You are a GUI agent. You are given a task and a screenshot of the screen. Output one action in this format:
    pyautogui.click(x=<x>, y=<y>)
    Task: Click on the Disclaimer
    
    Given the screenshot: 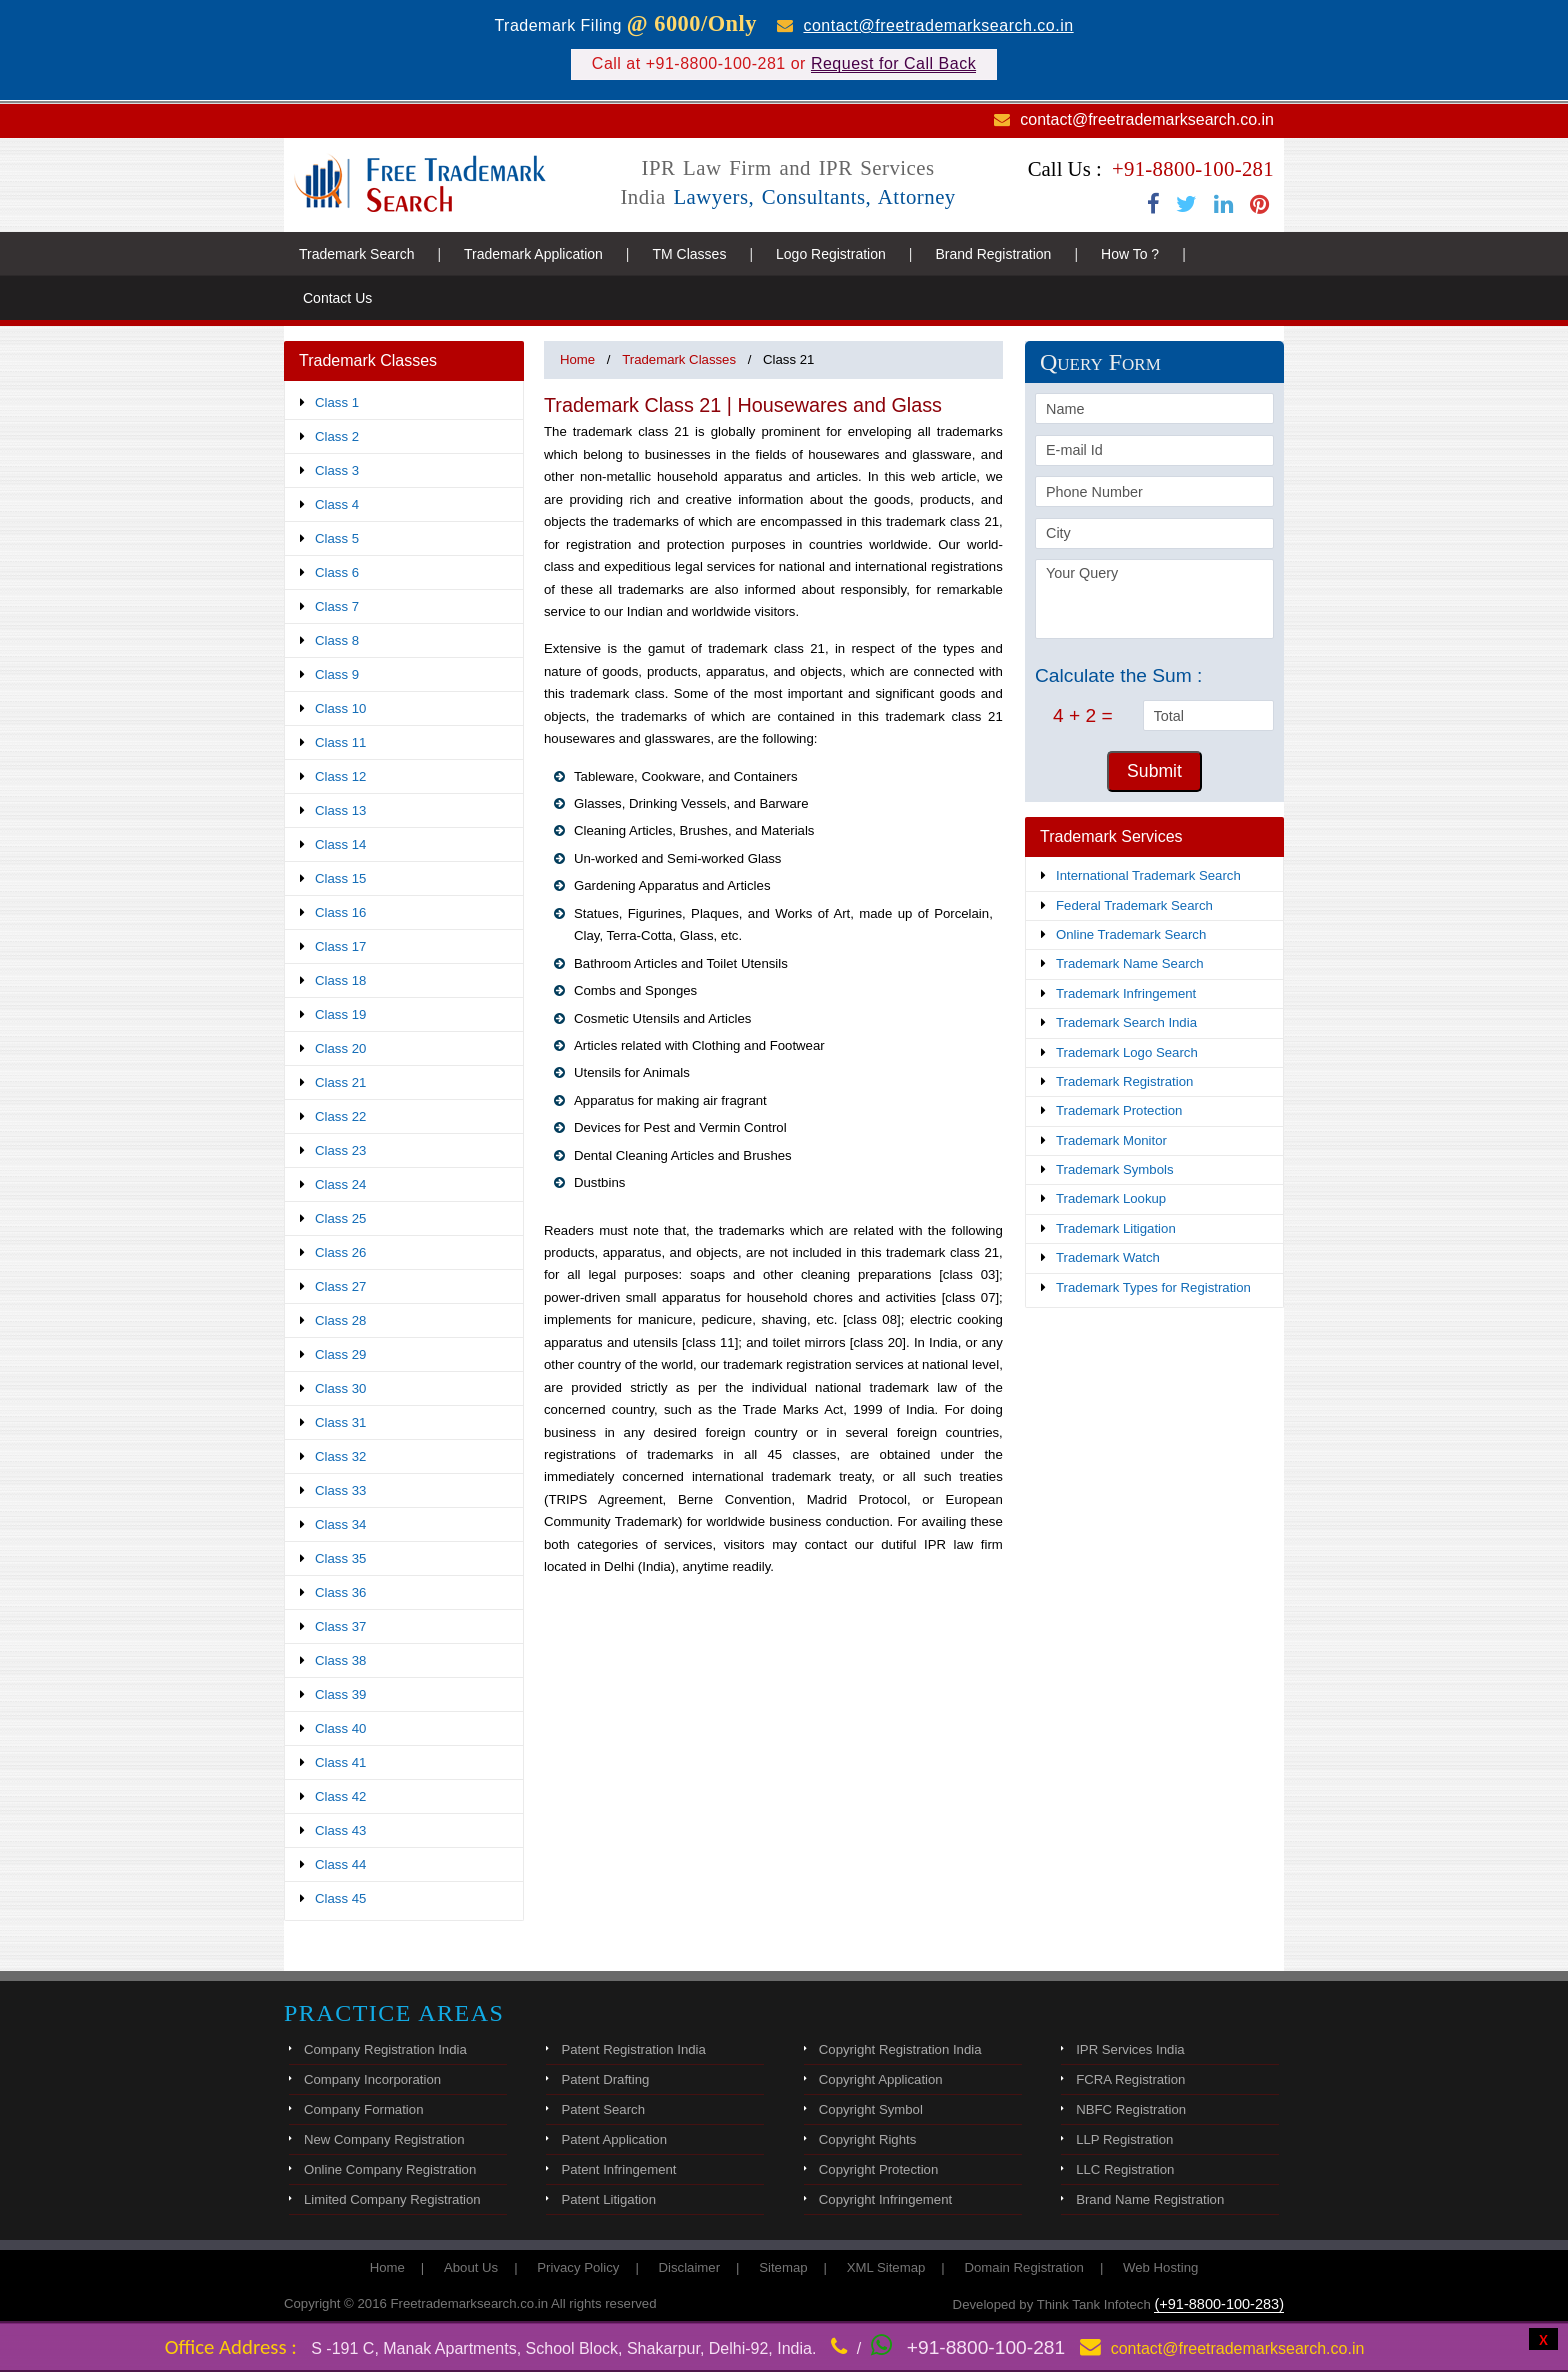 What is the action you would take?
    pyautogui.click(x=690, y=2267)
    